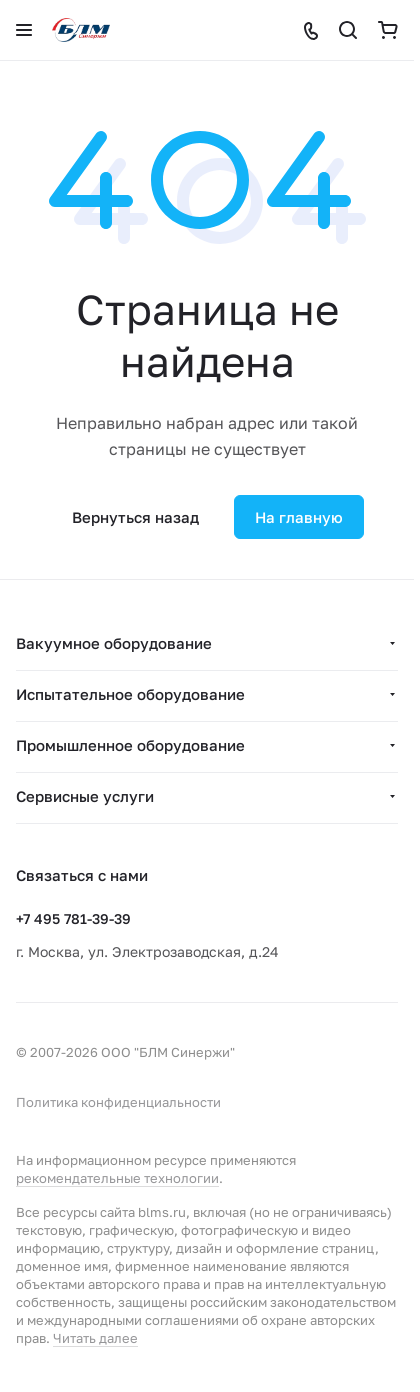  I want to click on Вакуумное оборудование, so click(114, 643).